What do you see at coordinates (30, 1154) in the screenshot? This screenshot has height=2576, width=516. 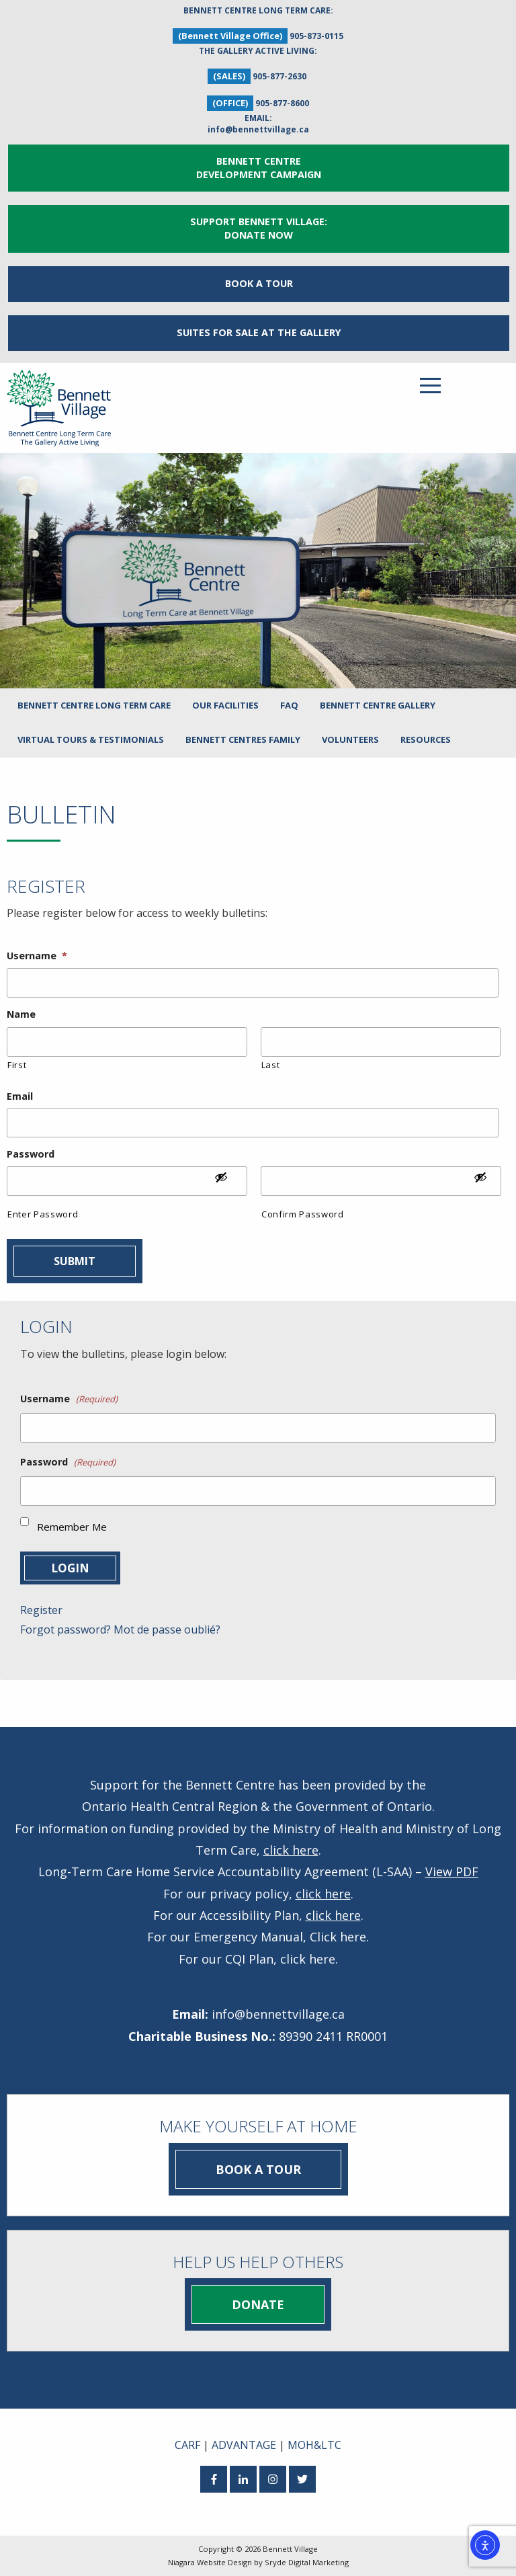 I see `Password` at bounding box center [30, 1154].